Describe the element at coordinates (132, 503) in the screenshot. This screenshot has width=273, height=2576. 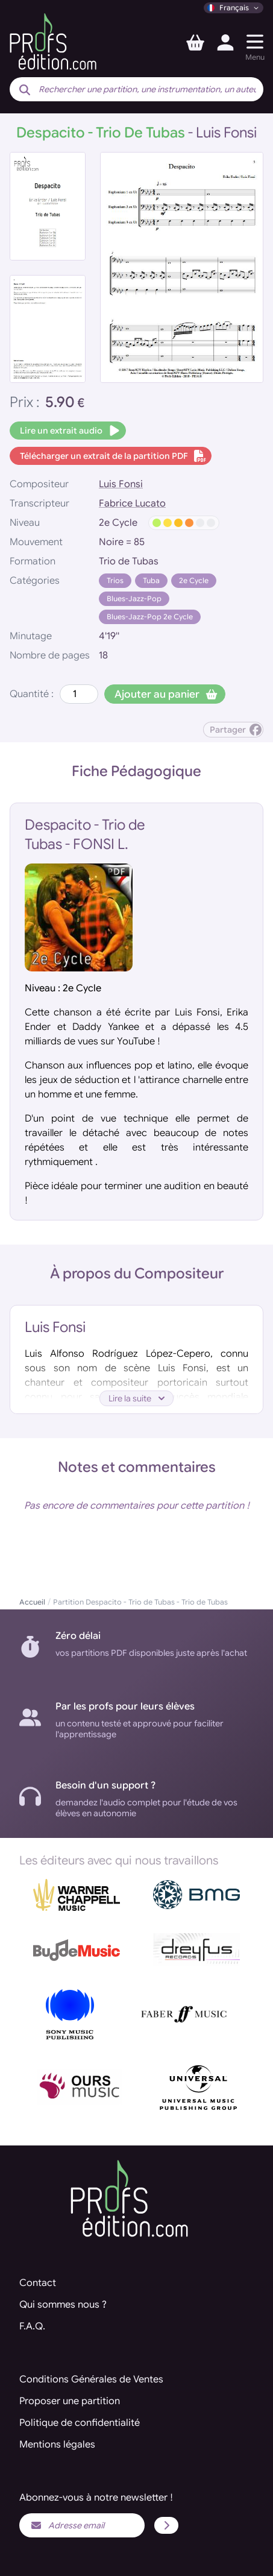
I see `Fabrice Lucato` at that location.